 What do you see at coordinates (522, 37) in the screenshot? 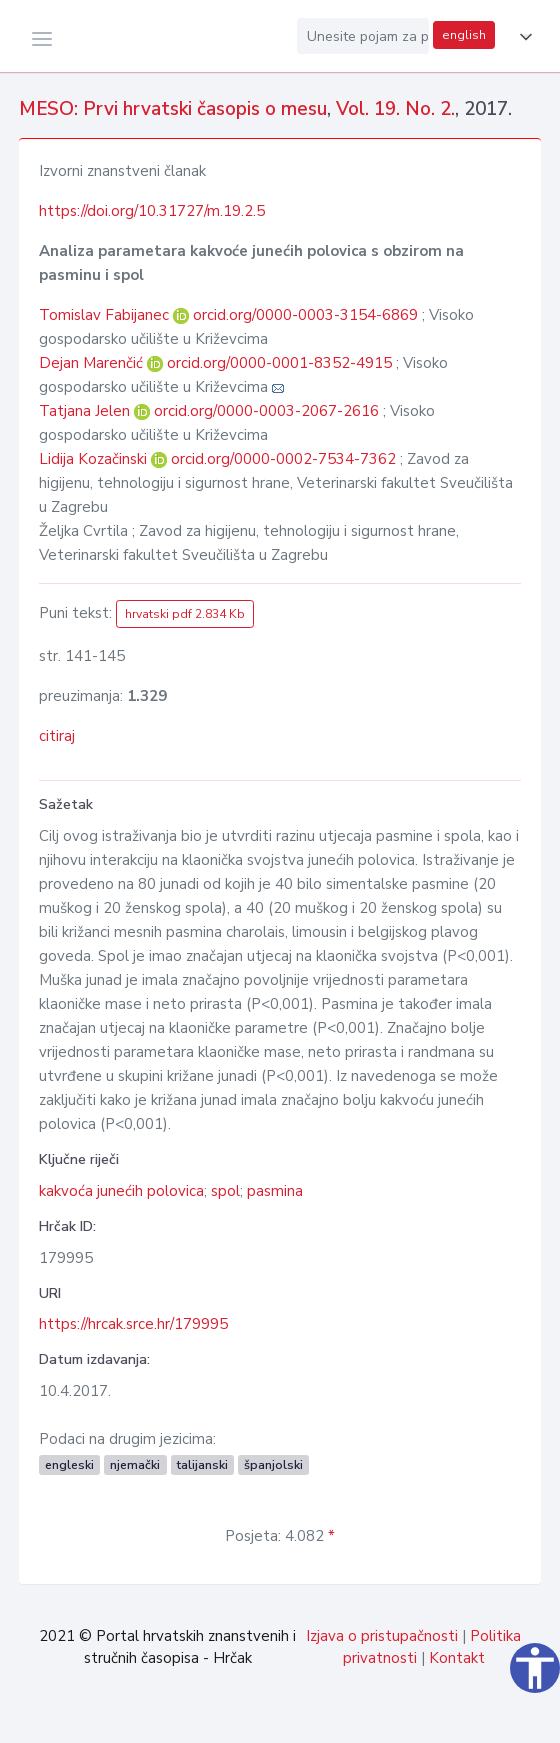
I see `[button]` at bounding box center [522, 37].